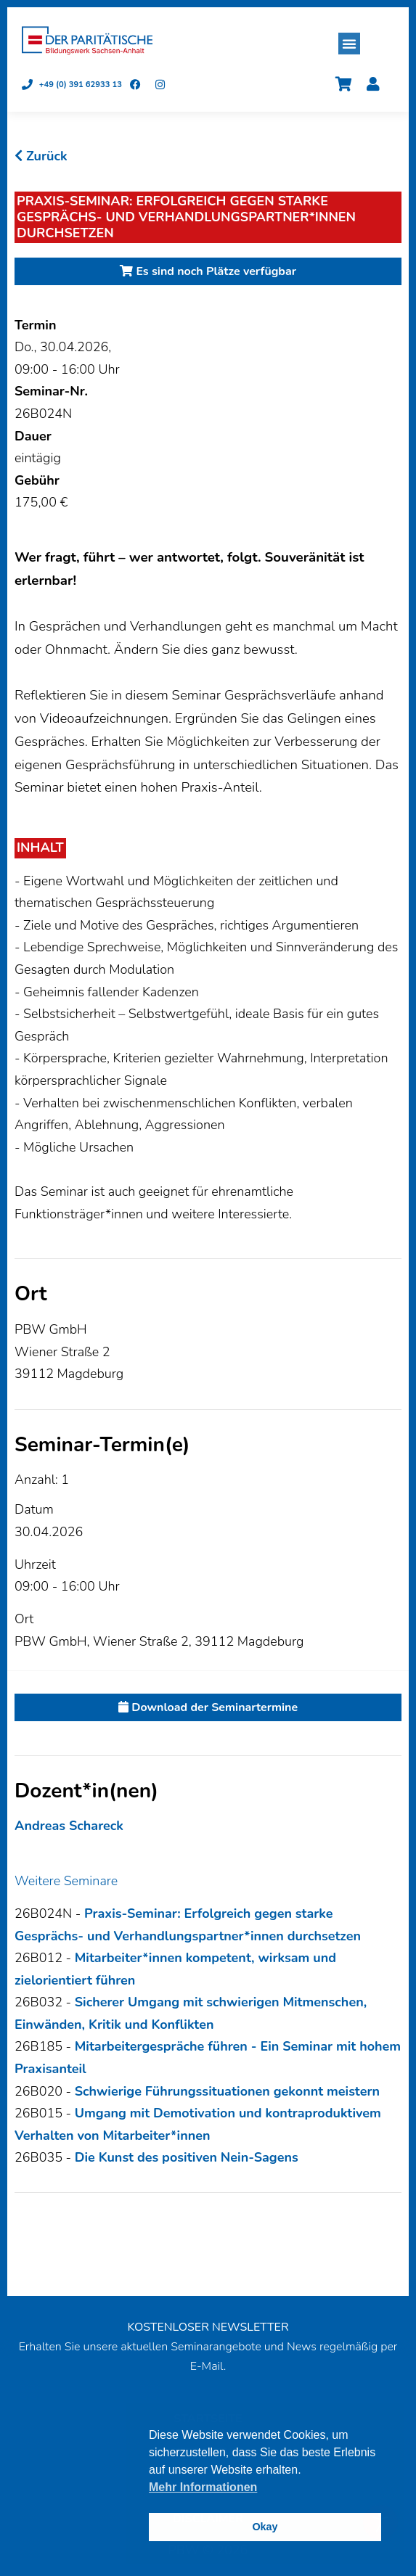 The height and width of the screenshot is (2576, 416). I want to click on Zurück, so click(41, 156).